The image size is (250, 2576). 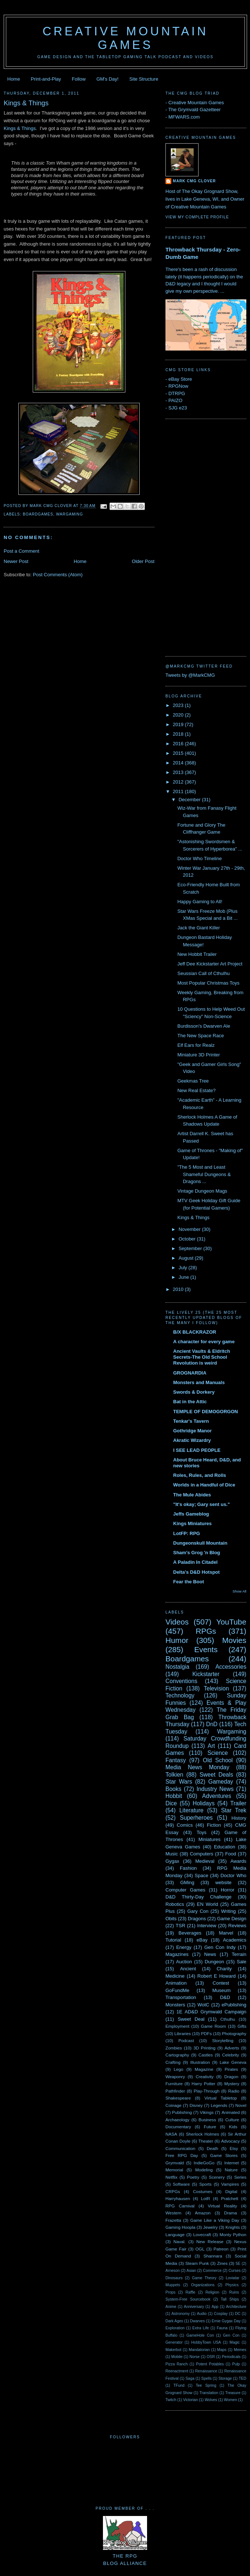 I want to click on LotR, so click(x=205, y=2198).